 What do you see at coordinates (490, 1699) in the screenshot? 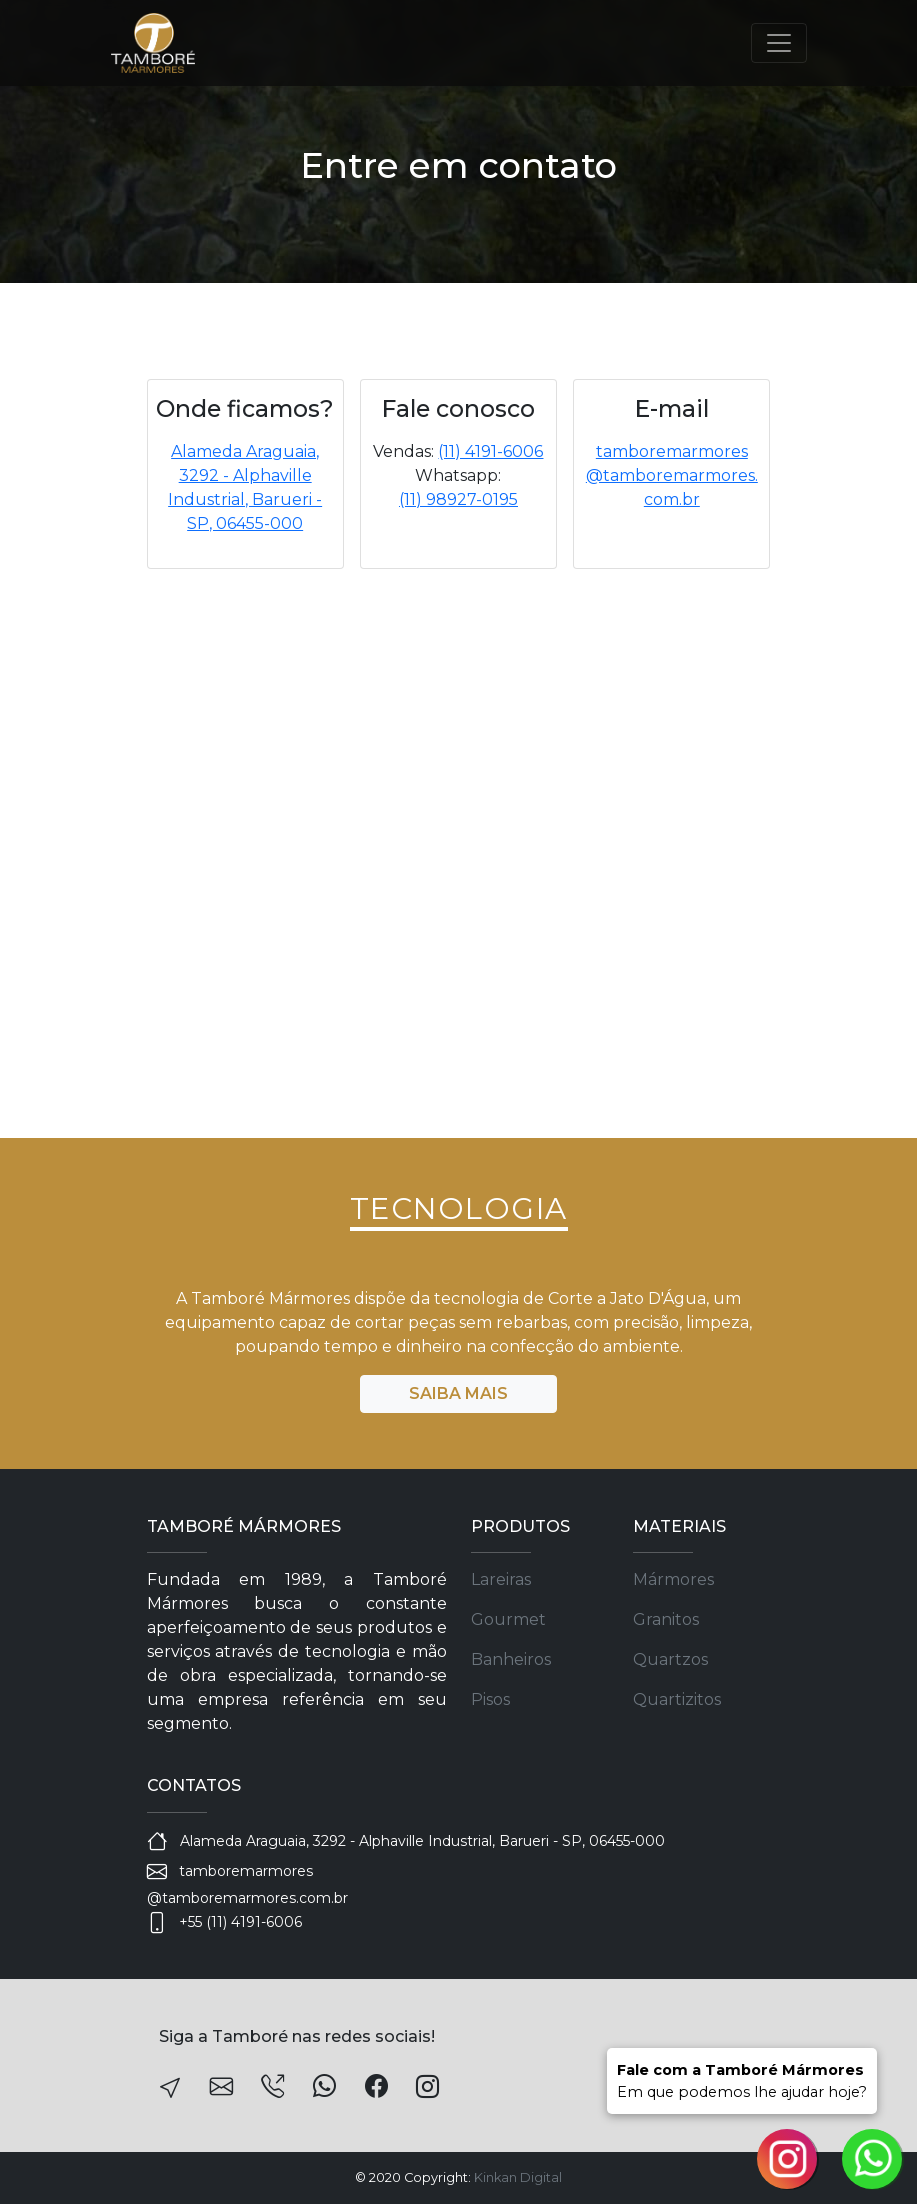
I see `Pisos` at bounding box center [490, 1699].